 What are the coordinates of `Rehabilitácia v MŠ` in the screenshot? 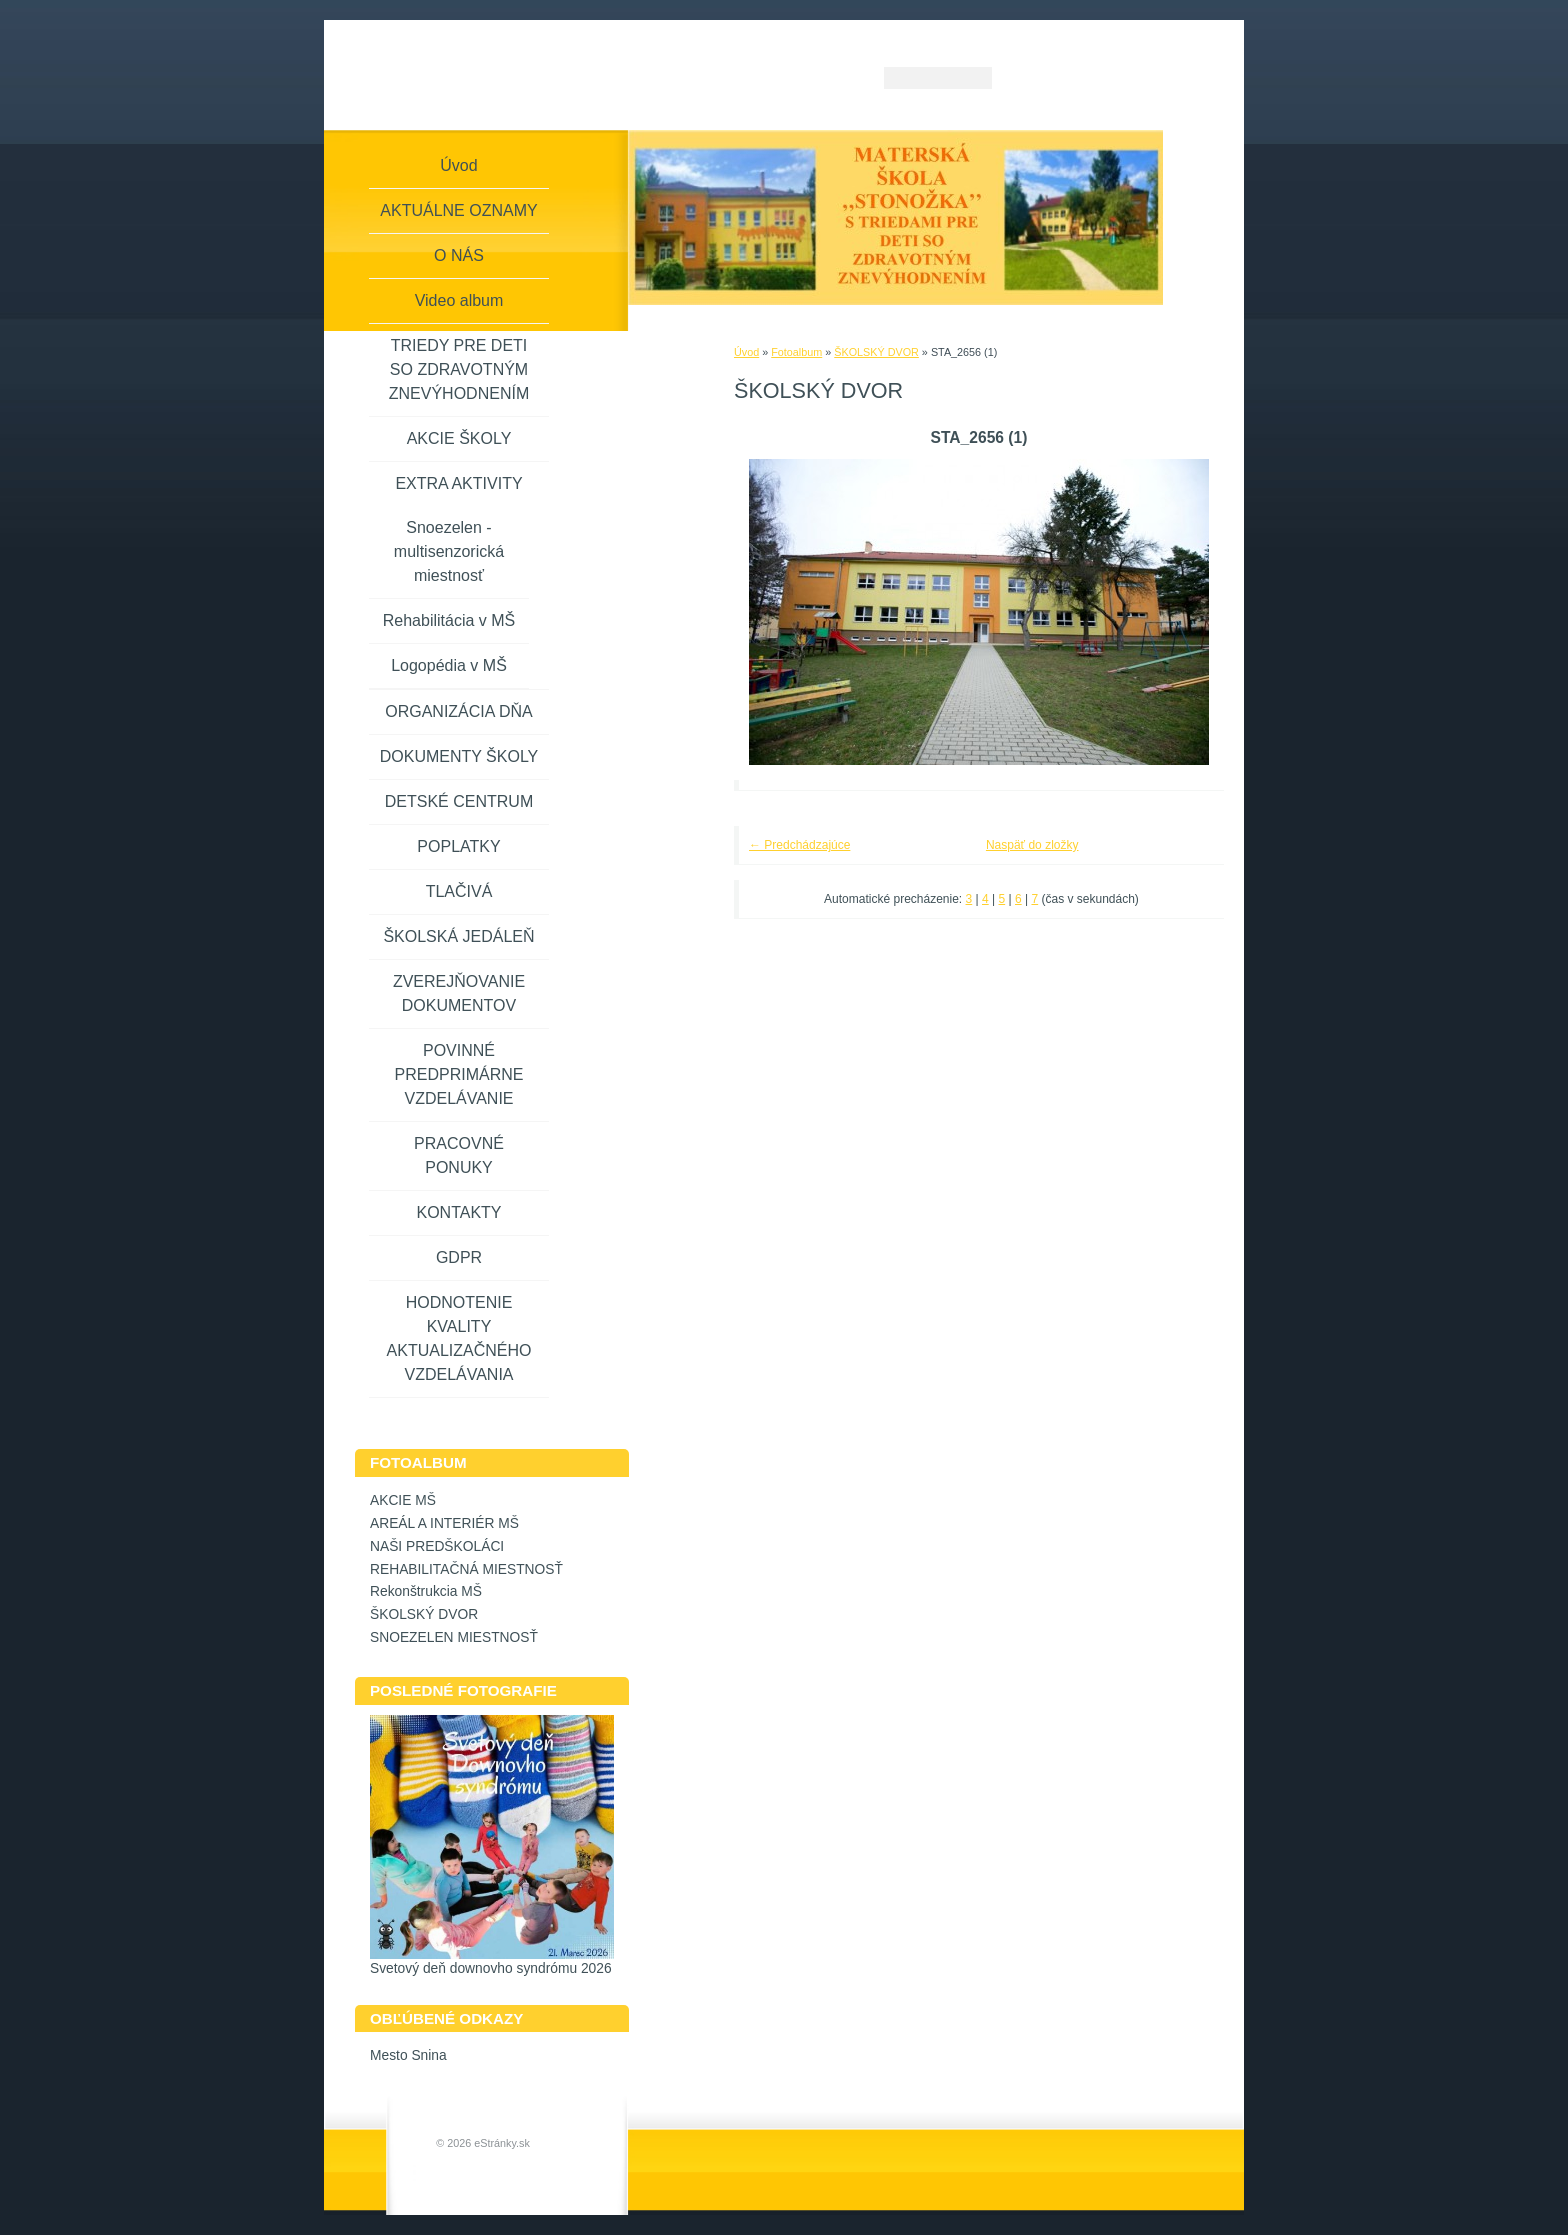 It's located at (449, 620).